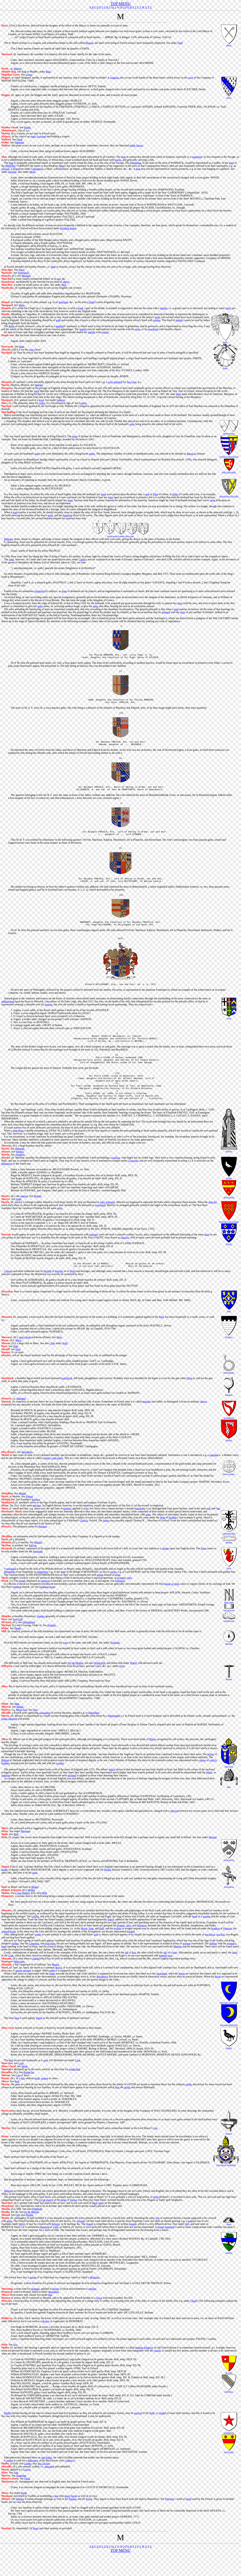 Image resolution: width=241 pixels, height=2576 pixels. What do you see at coordinates (21, 1151) in the screenshot?
I see `bears` at bounding box center [21, 1151].